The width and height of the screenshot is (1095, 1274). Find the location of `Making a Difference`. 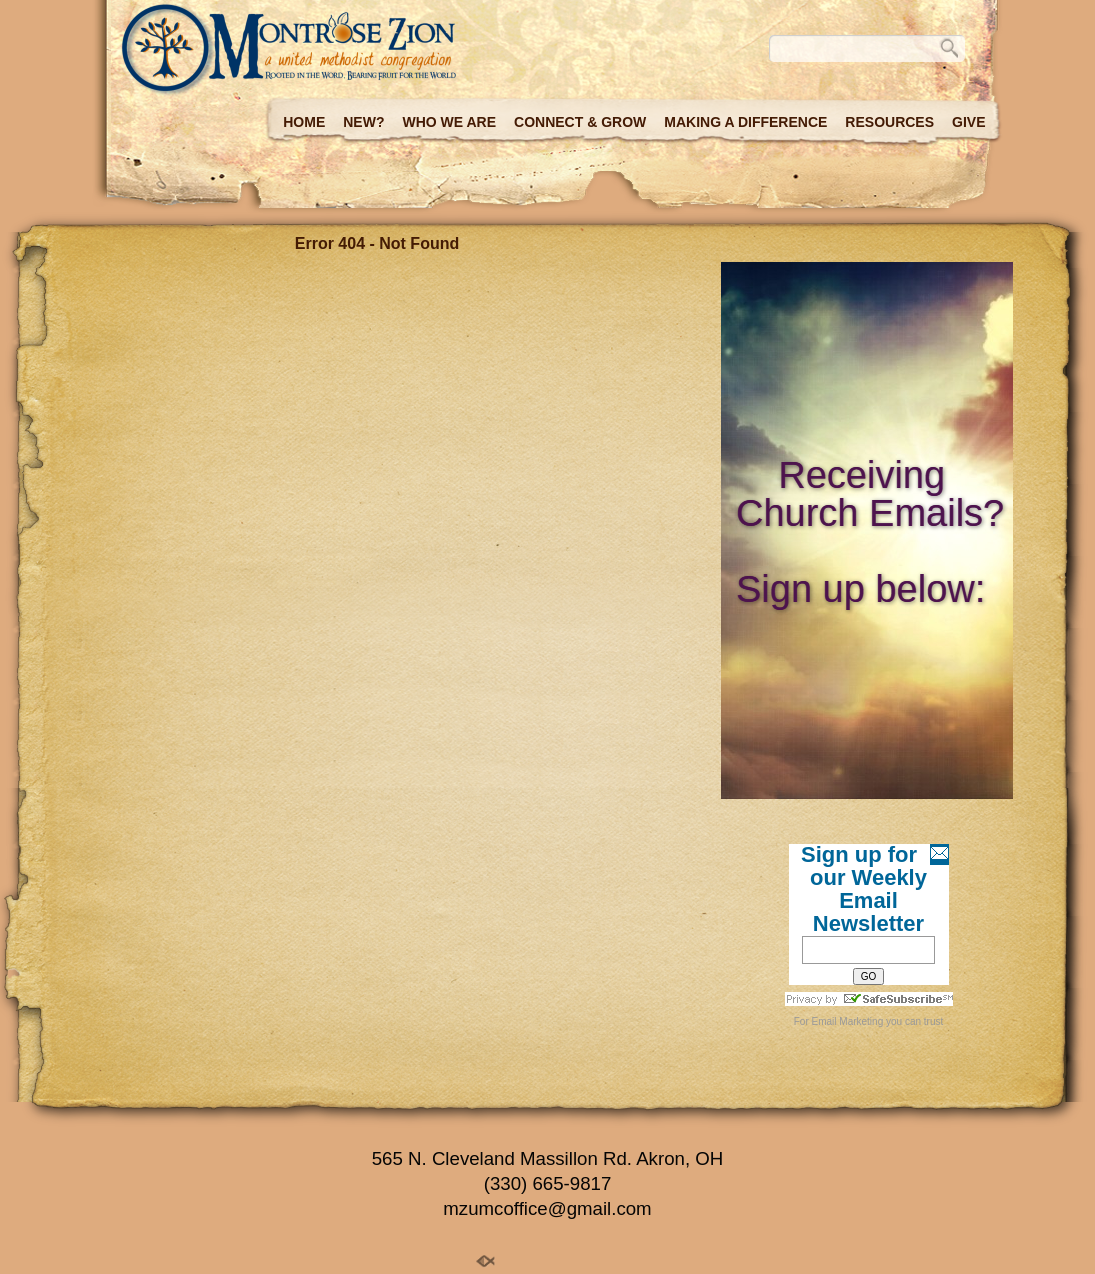

Making a Difference is located at coordinates (745, 122).